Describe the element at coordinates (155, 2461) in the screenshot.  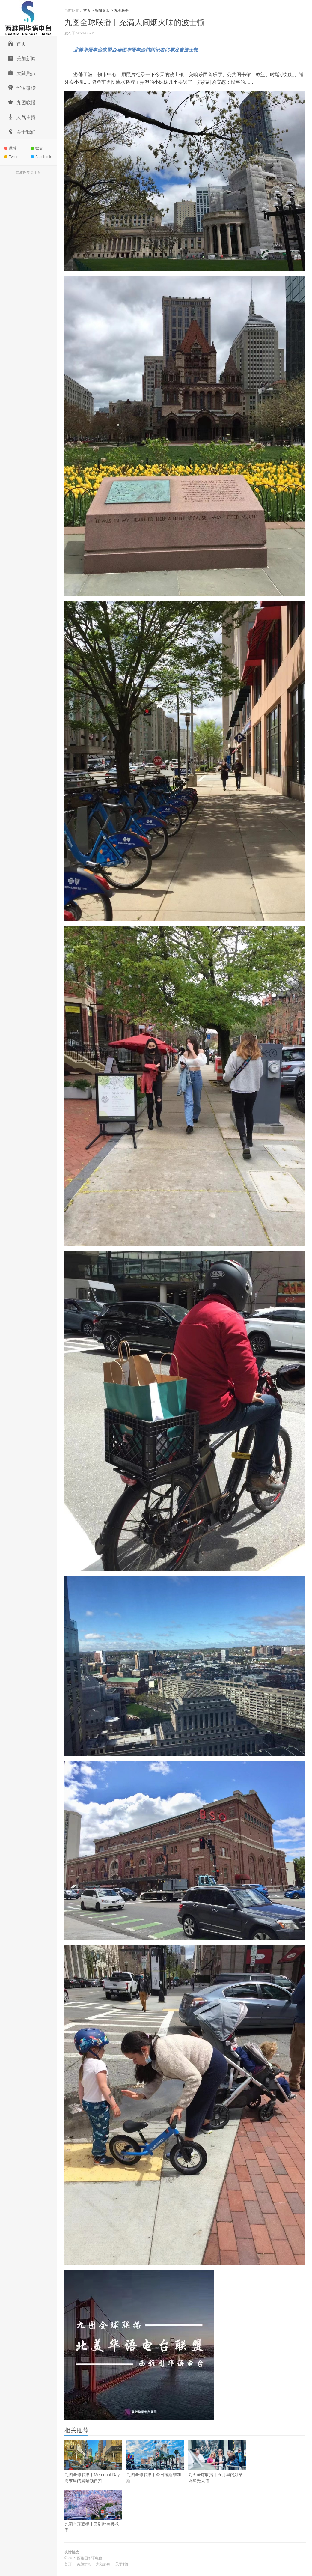
I see `九图全球联播丨今日拉斯维加斯` at that location.